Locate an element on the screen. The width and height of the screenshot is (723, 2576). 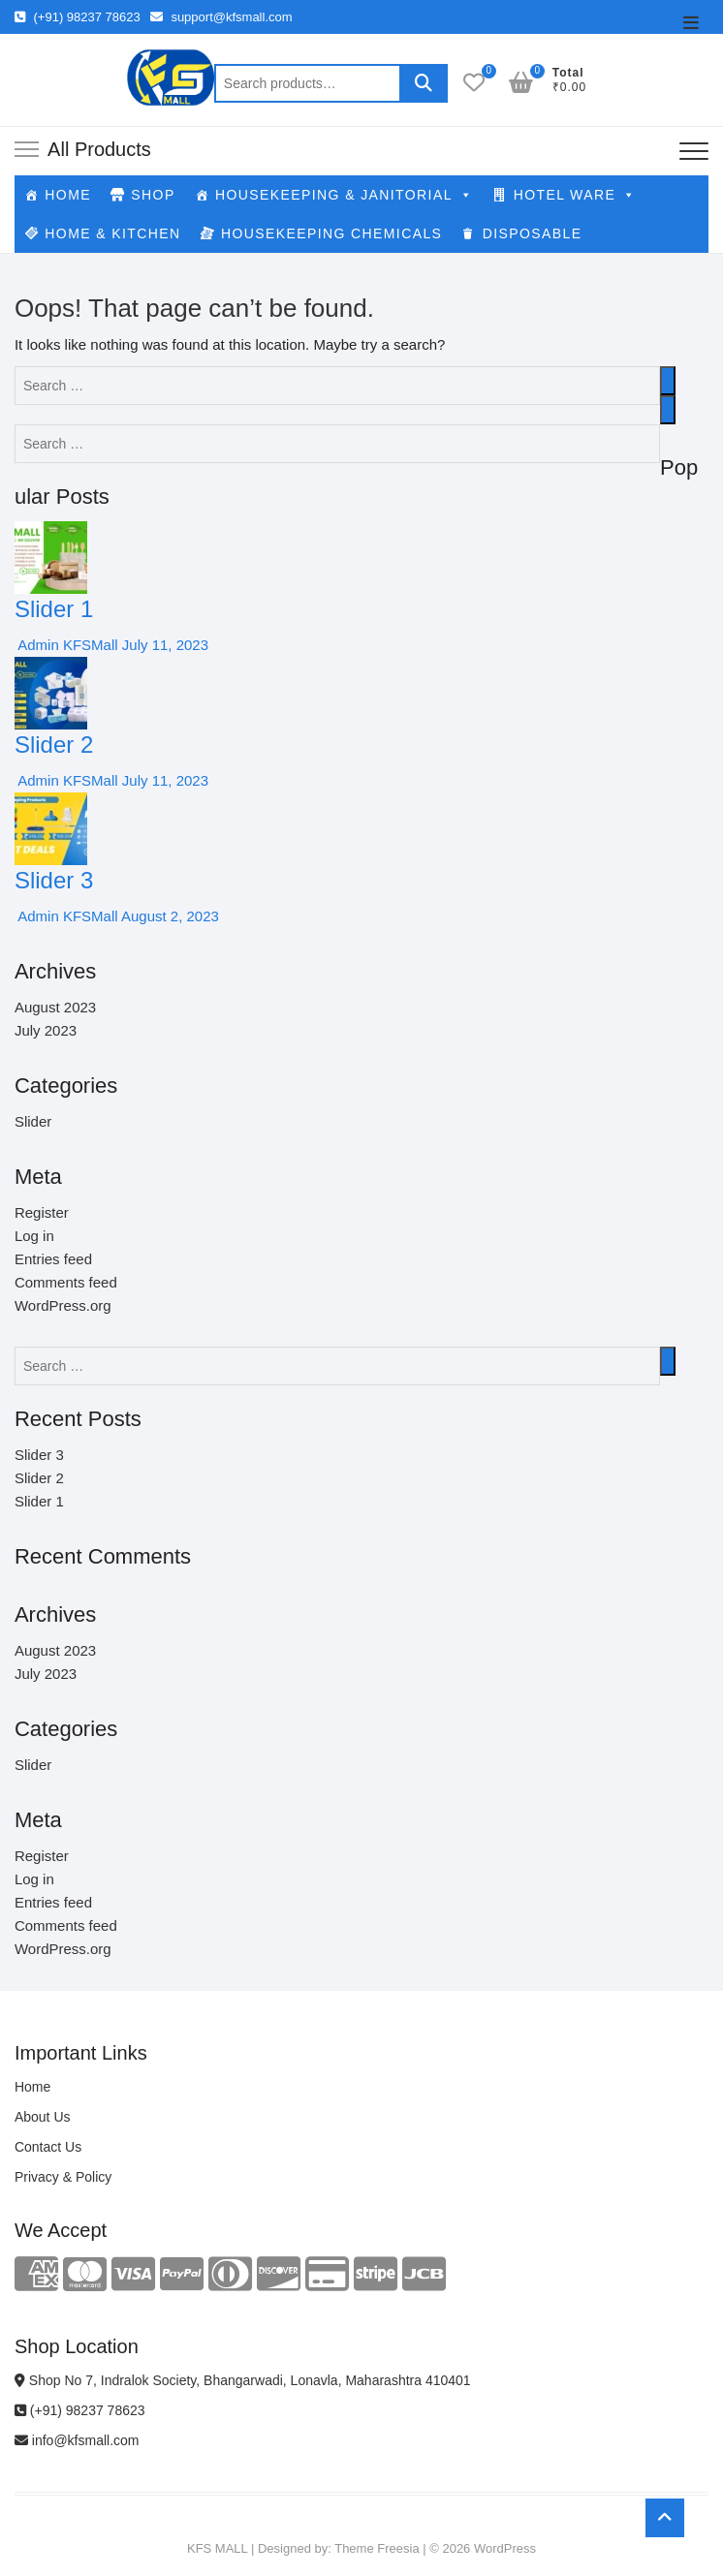
WordPress.org is located at coordinates (63, 1305).